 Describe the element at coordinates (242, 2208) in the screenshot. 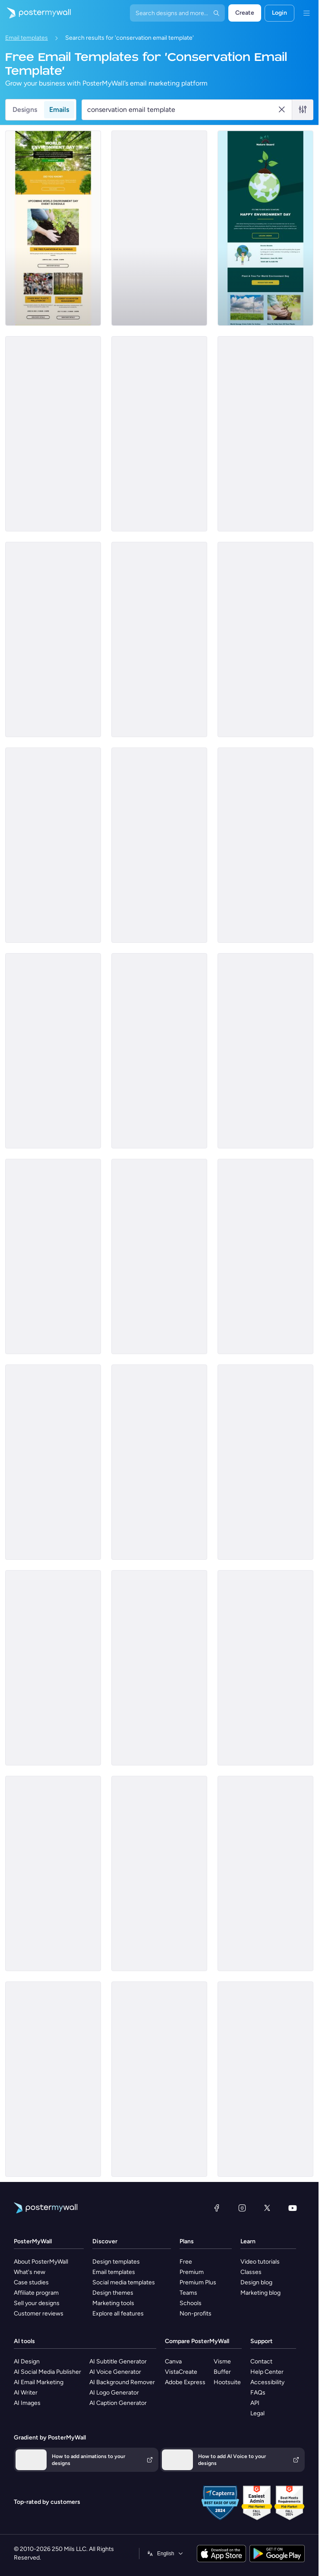

I see `[Instagram]` at that location.